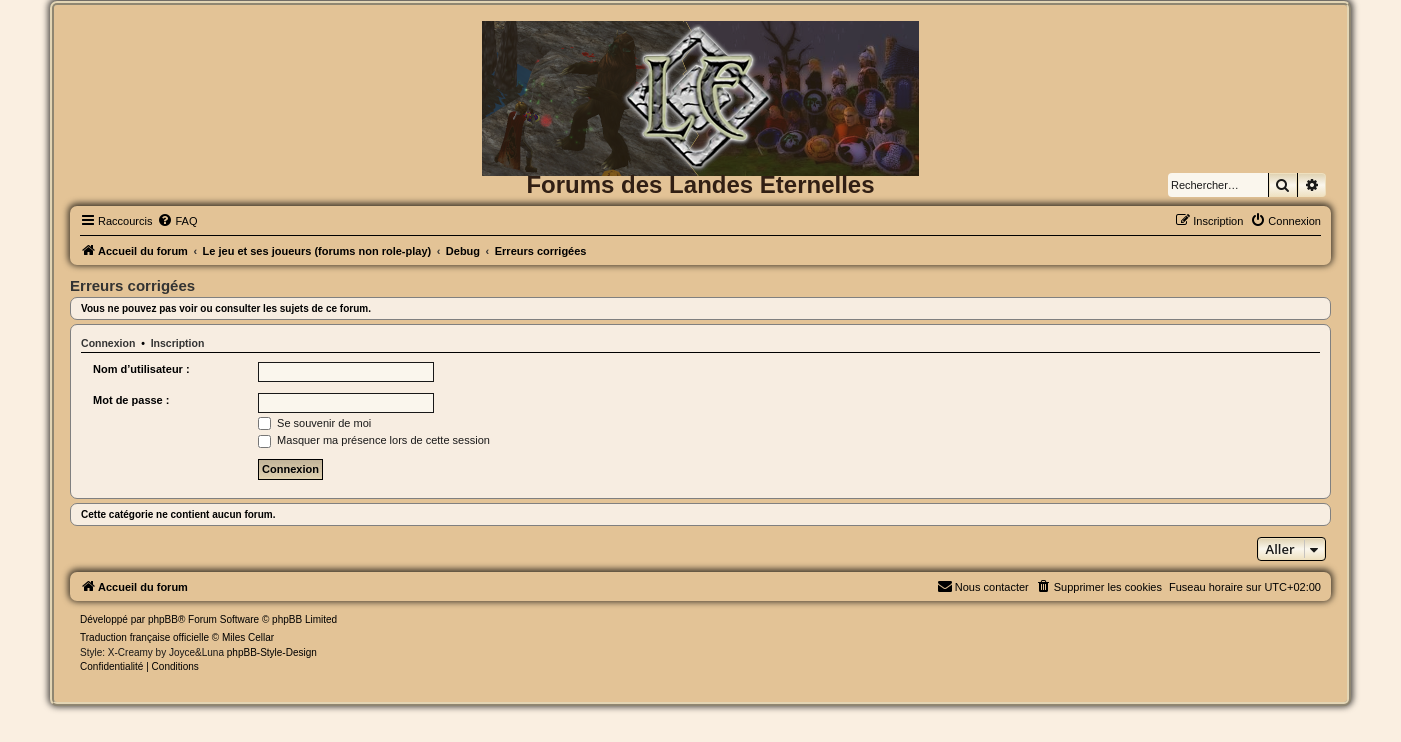 The image size is (1401, 742). Describe the element at coordinates (131, 400) in the screenshot. I see `Mot de passe :` at that location.